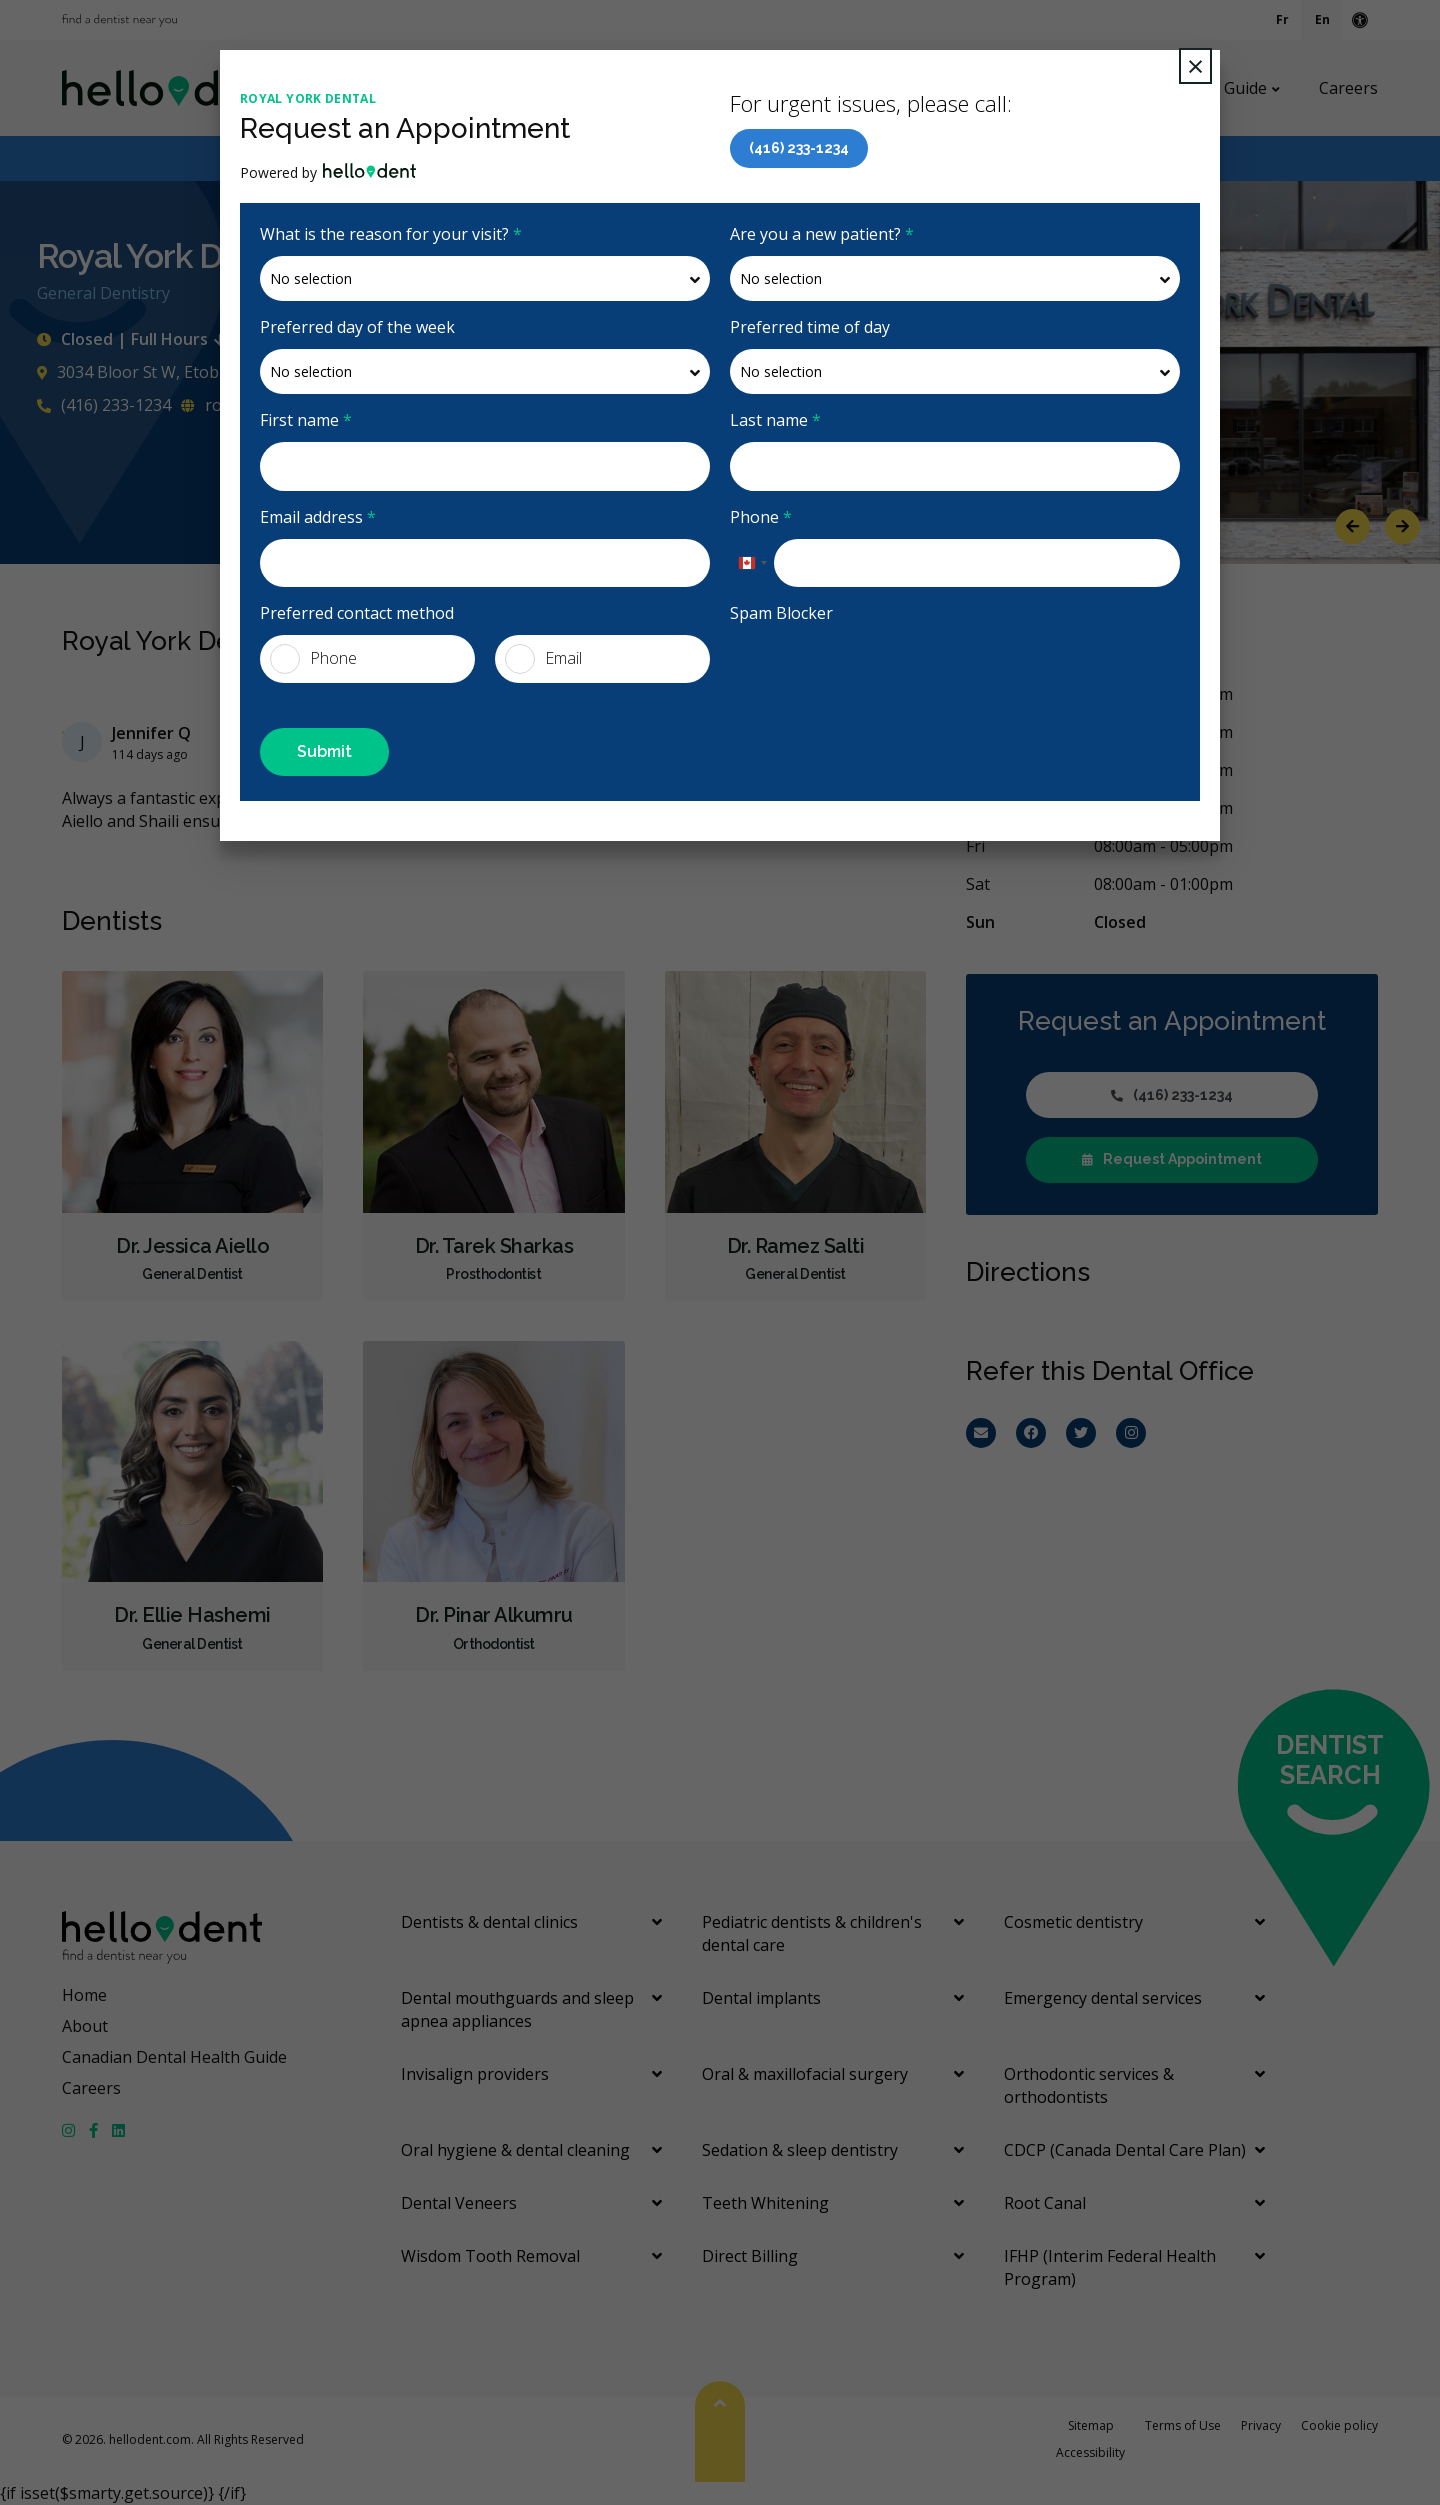  What do you see at coordinates (391, 234) in the screenshot?
I see `What is the reason for your visit?` at bounding box center [391, 234].